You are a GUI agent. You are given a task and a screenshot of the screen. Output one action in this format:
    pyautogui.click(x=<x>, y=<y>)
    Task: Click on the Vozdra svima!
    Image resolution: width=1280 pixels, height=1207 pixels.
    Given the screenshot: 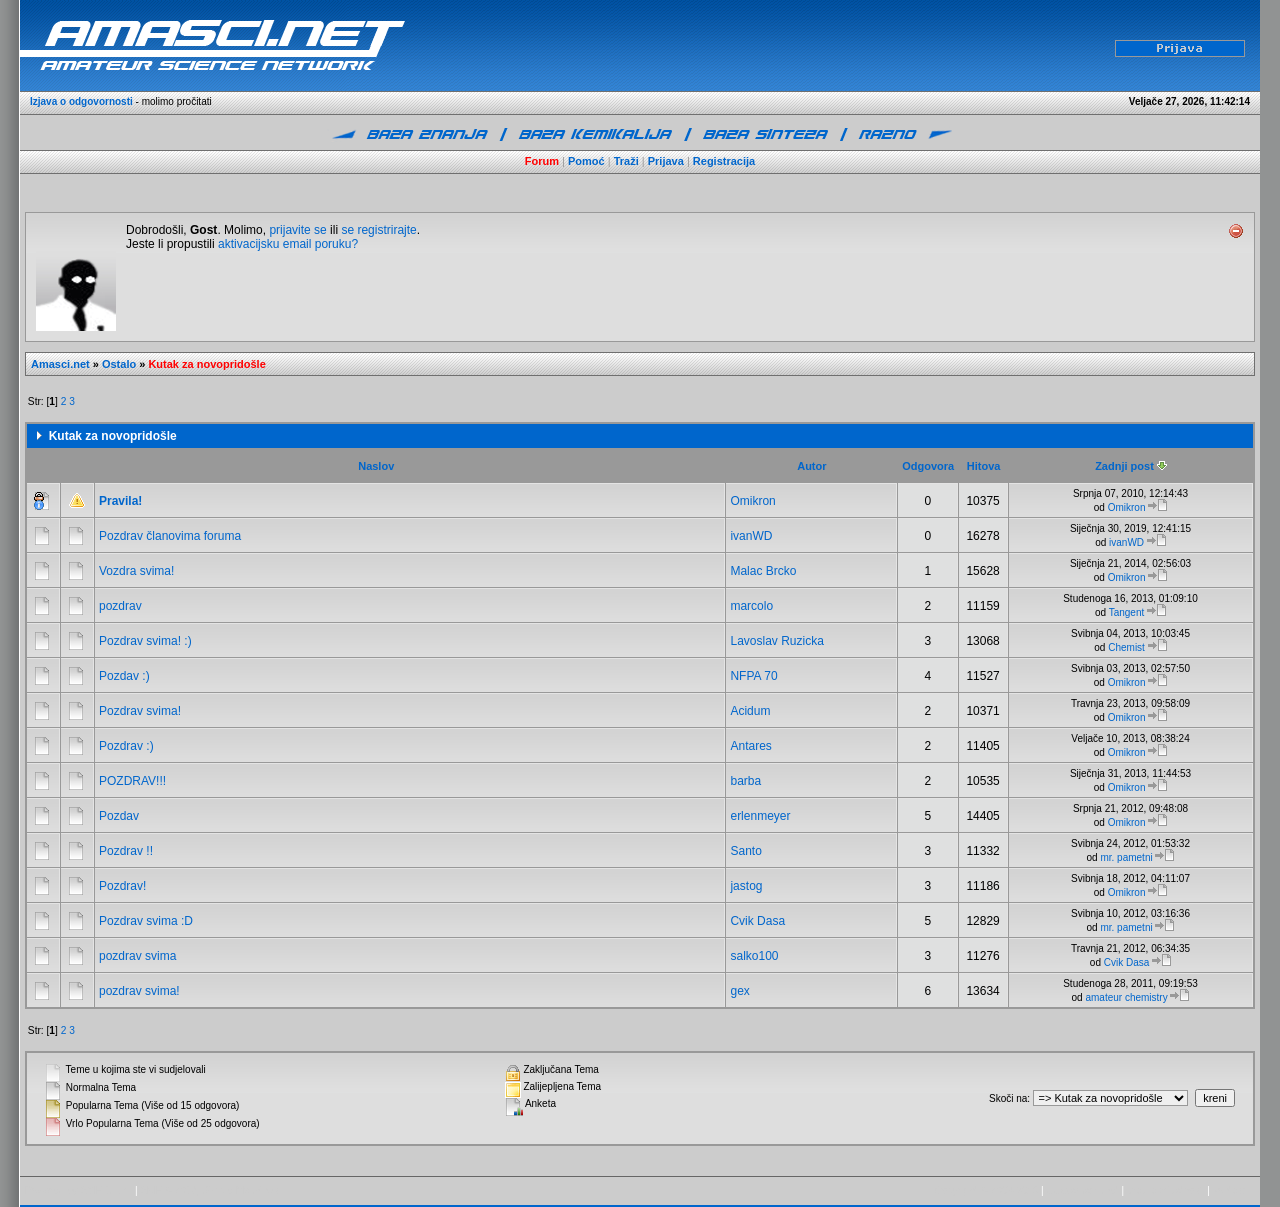 What is the action you would take?
    pyautogui.click(x=136, y=571)
    